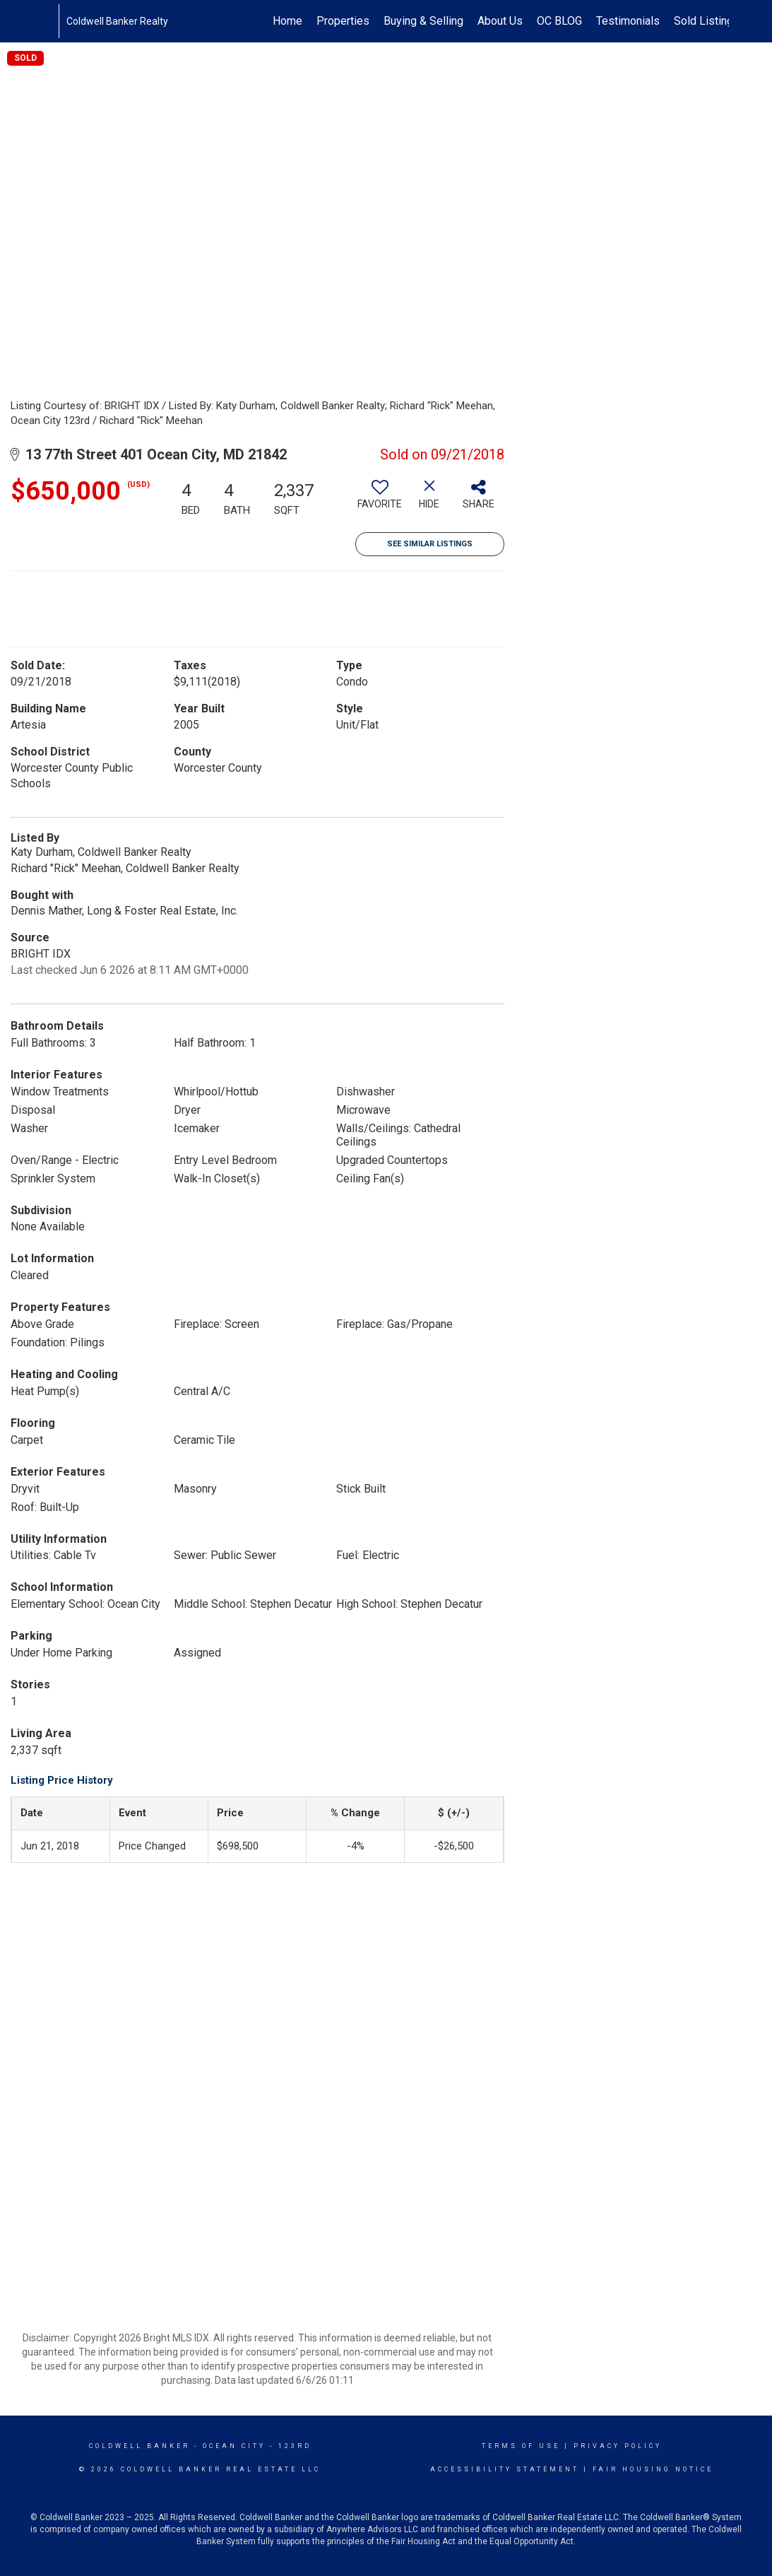 This screenshot has width=772, height=2576. I want to click on OC BLOG, so click(559, 21).